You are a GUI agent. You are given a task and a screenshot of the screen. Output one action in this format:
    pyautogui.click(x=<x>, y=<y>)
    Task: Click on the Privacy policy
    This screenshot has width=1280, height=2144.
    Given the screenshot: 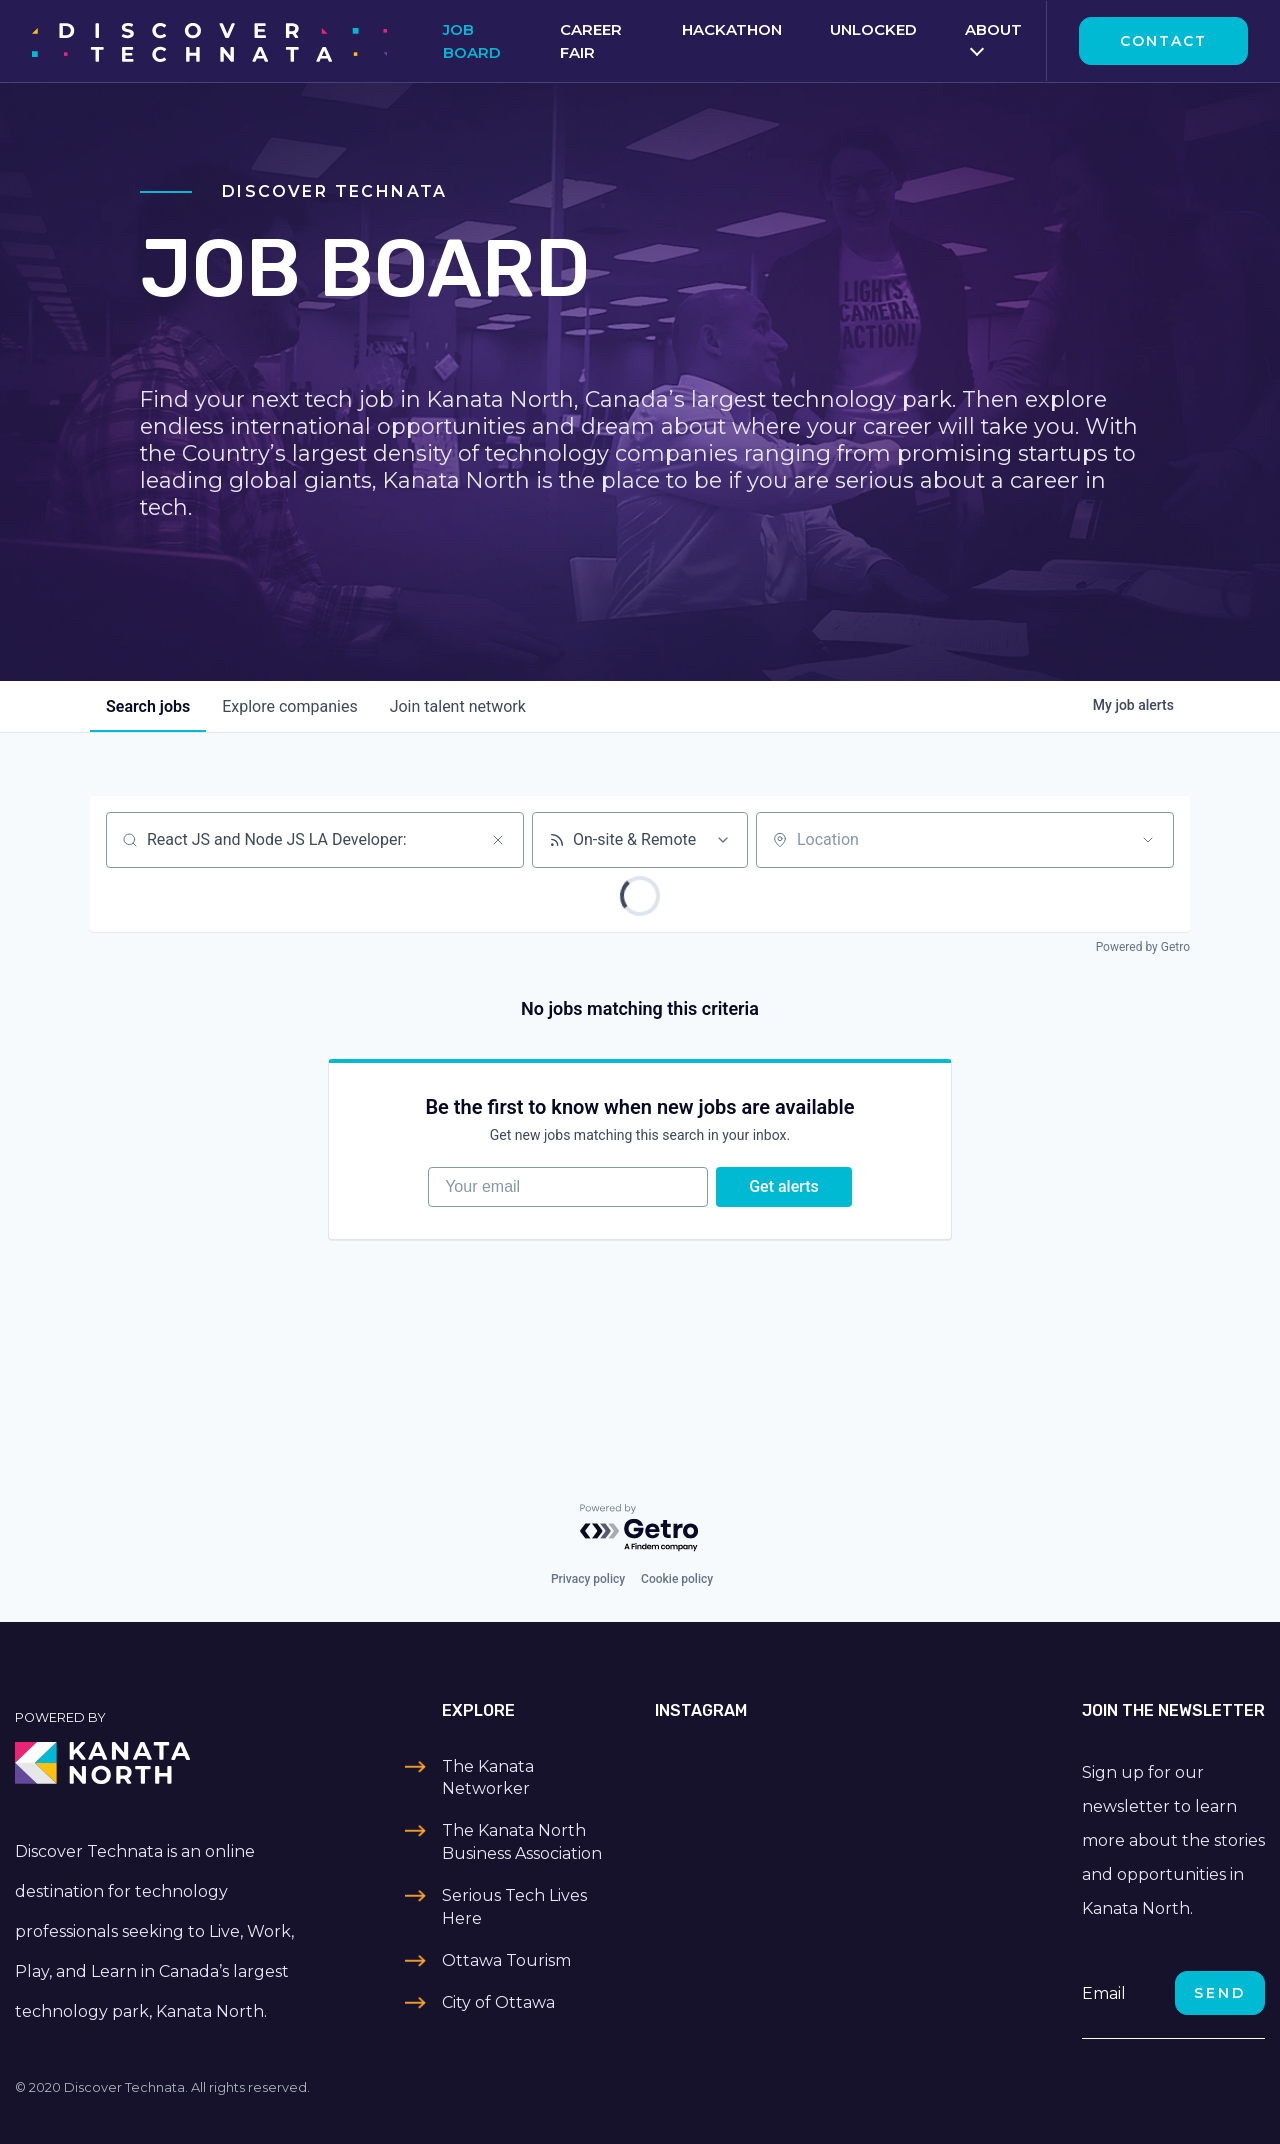 What is the action you would take?
    pyautogui.click(x=588, y=1579)
    